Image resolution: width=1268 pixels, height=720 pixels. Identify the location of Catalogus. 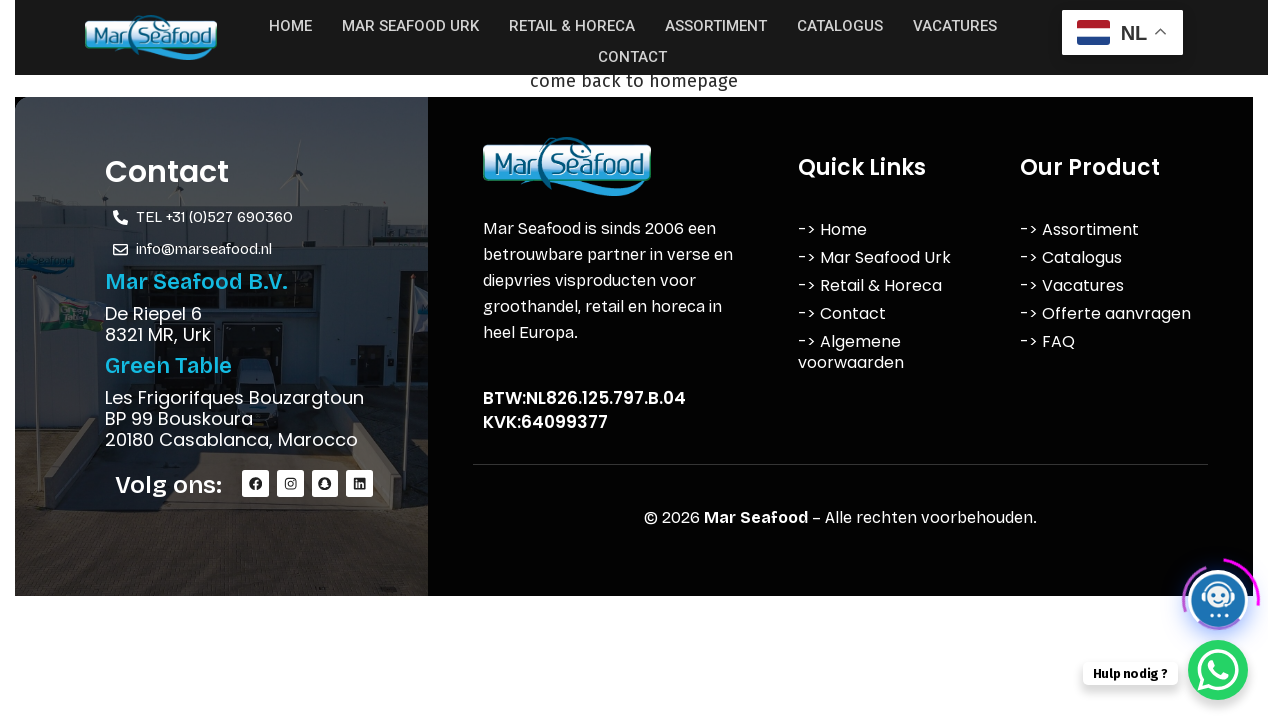
(840, 24).